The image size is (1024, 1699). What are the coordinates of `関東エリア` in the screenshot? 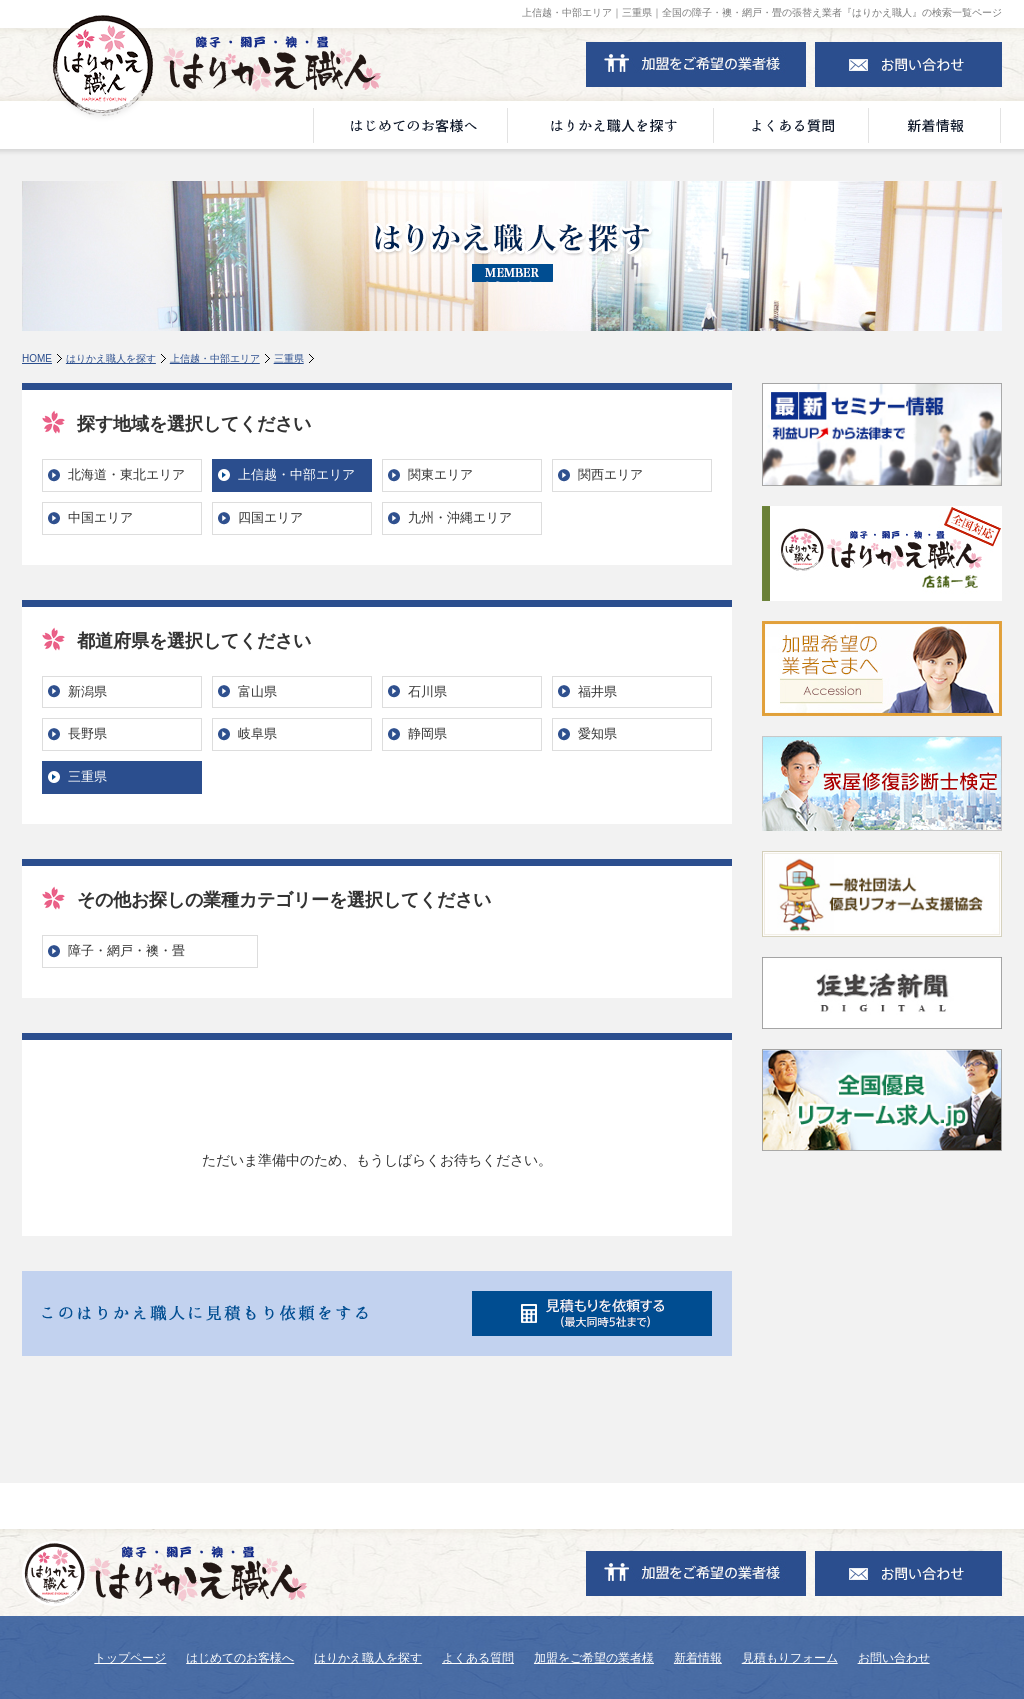 It's located at (440, 474).